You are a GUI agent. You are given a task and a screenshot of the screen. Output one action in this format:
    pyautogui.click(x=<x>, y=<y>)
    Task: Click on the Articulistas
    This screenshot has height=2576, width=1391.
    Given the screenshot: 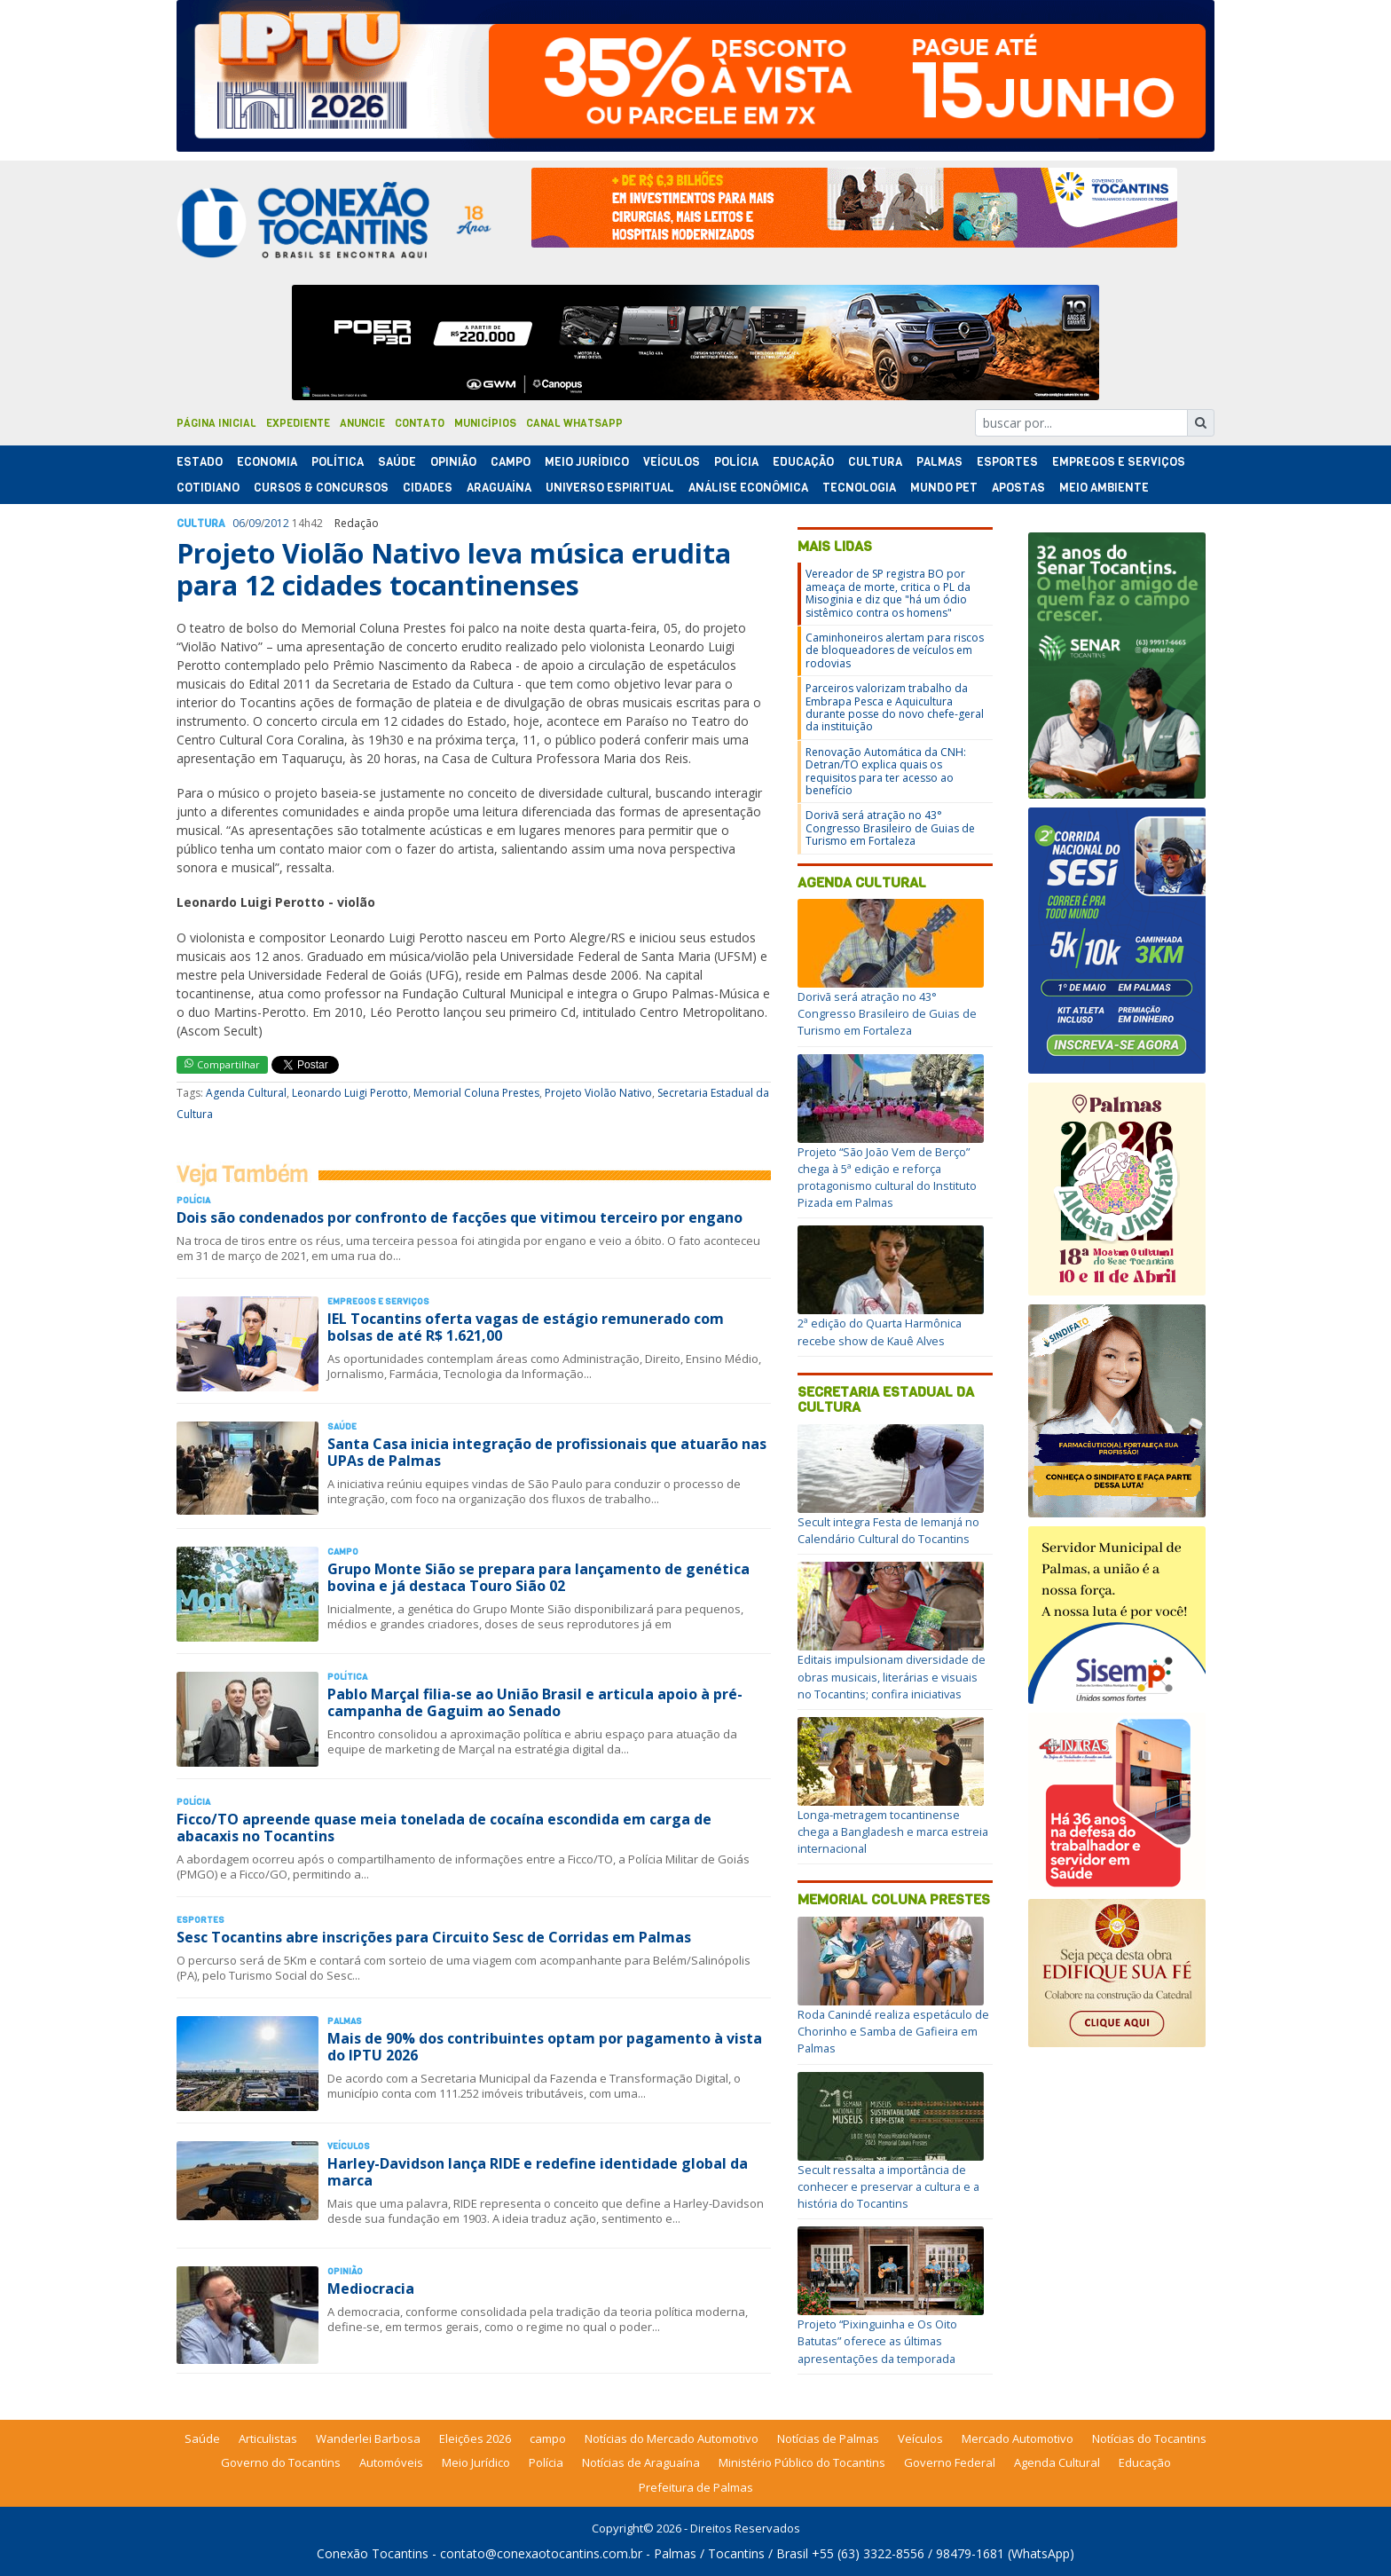 What is the action you would take?
    pyautogui.click(x=268, y=2438)
    